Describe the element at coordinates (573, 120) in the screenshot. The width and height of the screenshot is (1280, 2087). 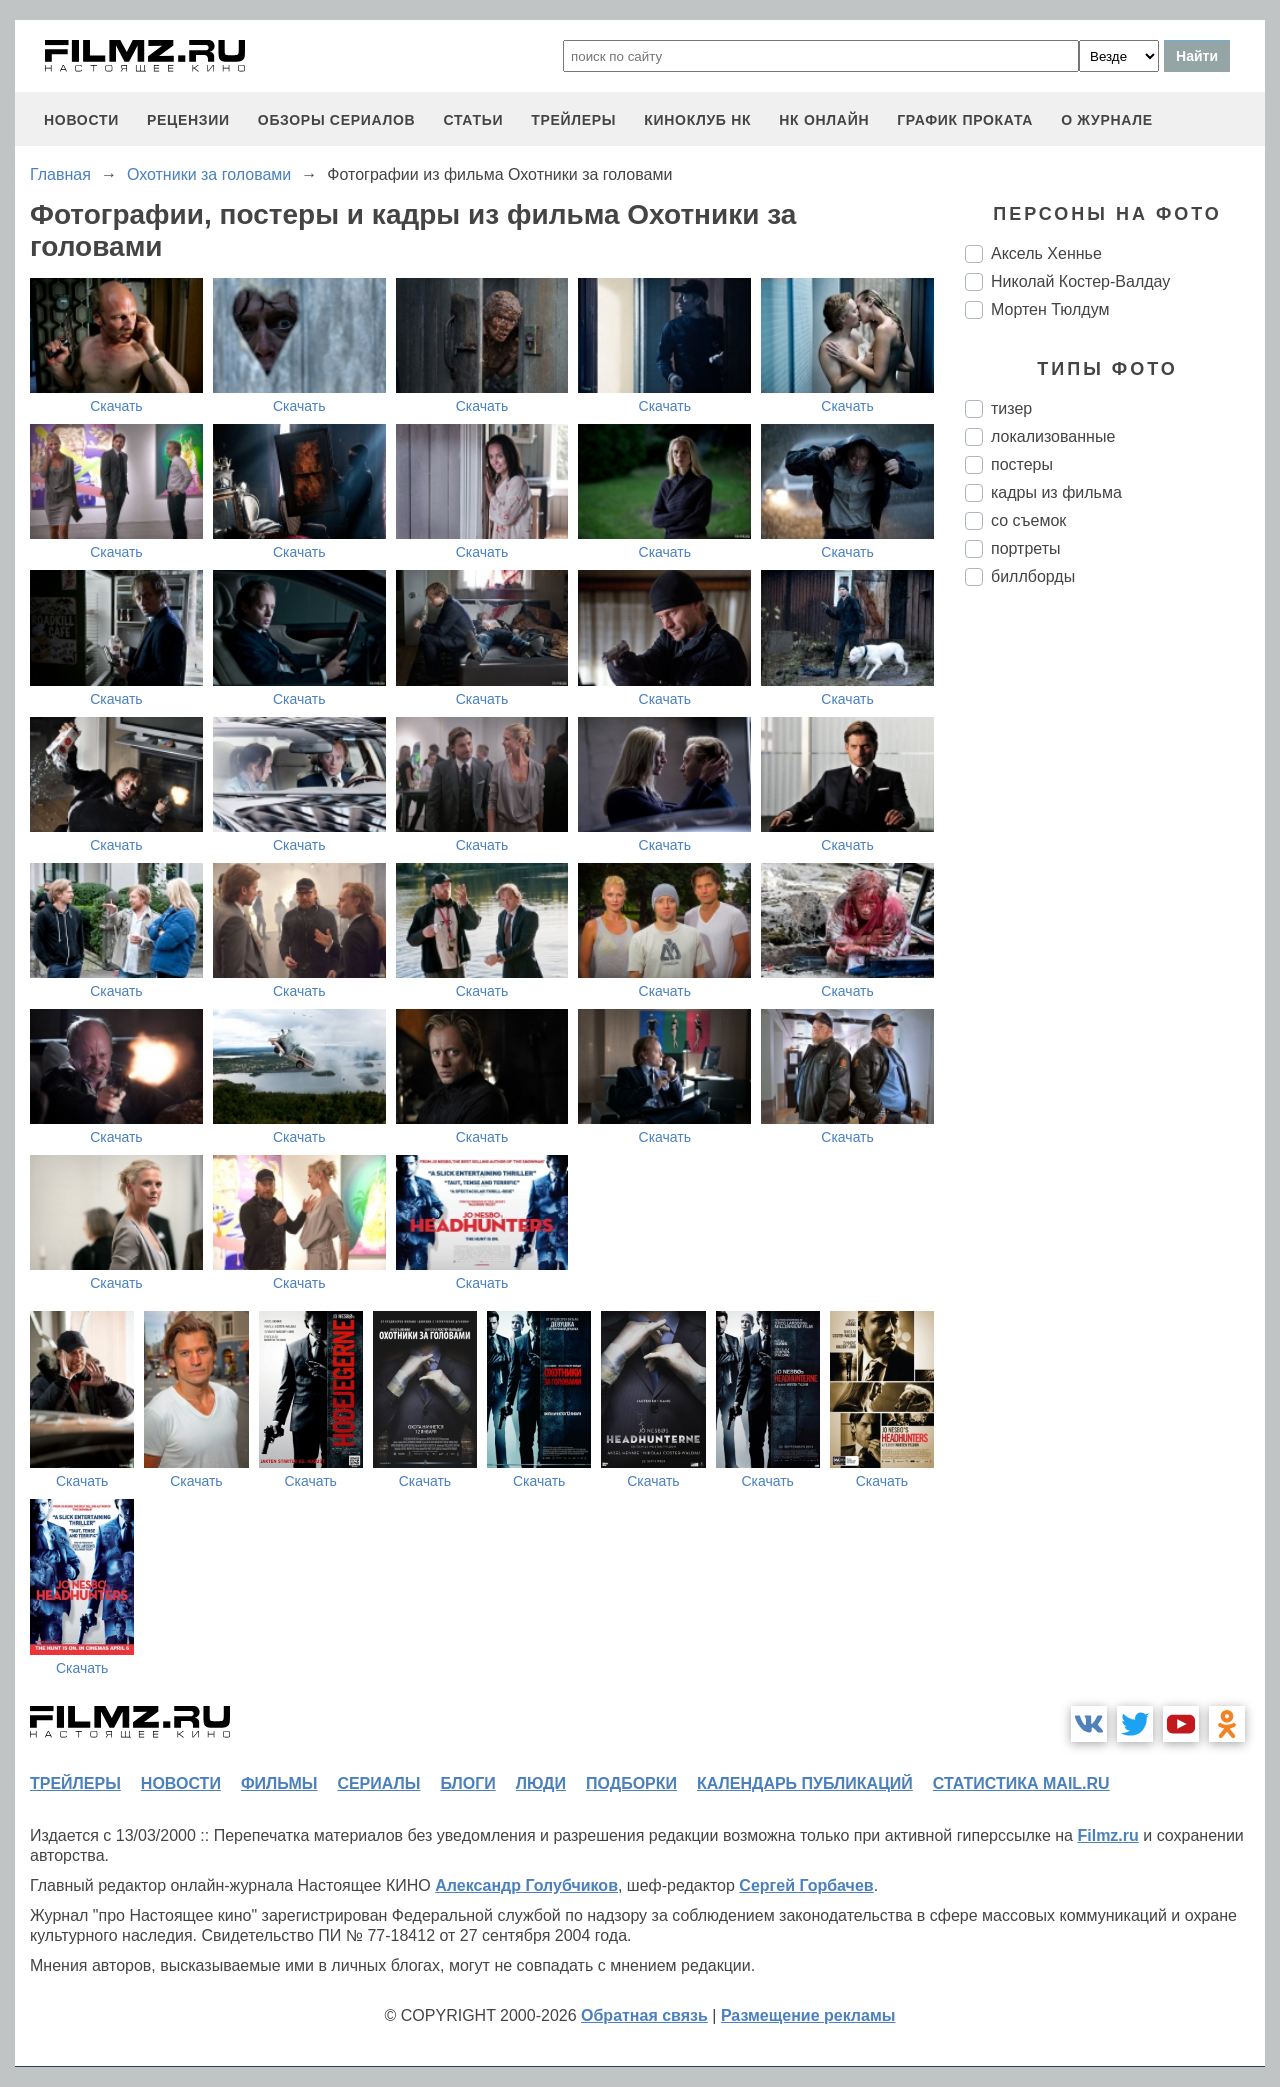
I see `трейлеры` at that location.